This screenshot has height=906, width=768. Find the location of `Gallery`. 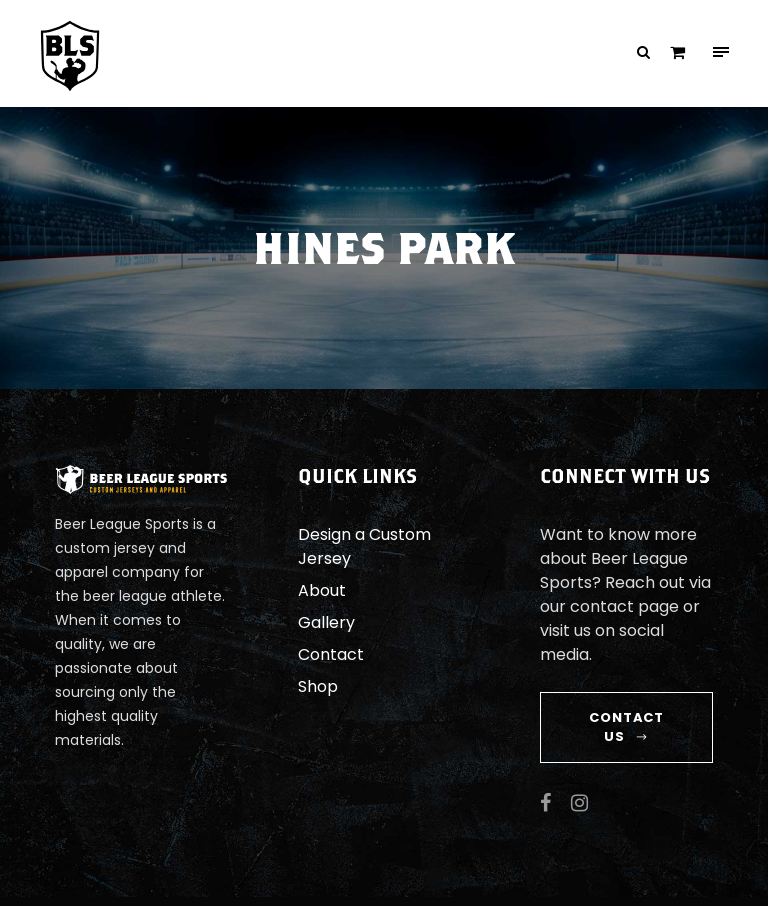

Gallery is located at coordinates (323, 622).